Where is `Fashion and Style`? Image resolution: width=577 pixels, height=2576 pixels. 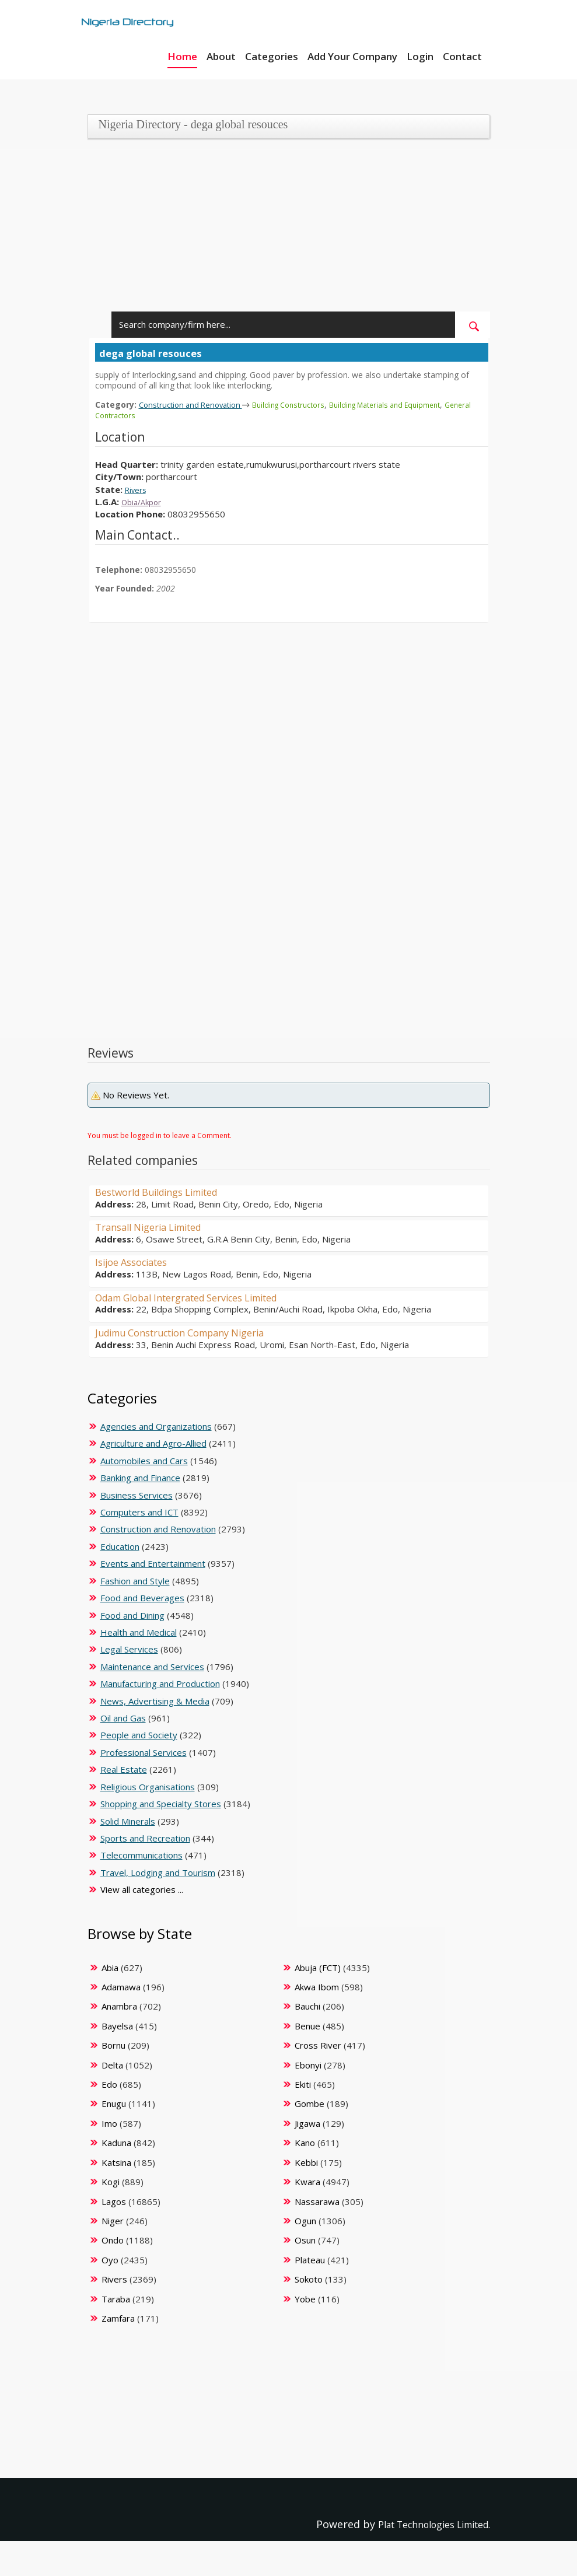 Fashion and Style is located at coordinates (135, 1581).